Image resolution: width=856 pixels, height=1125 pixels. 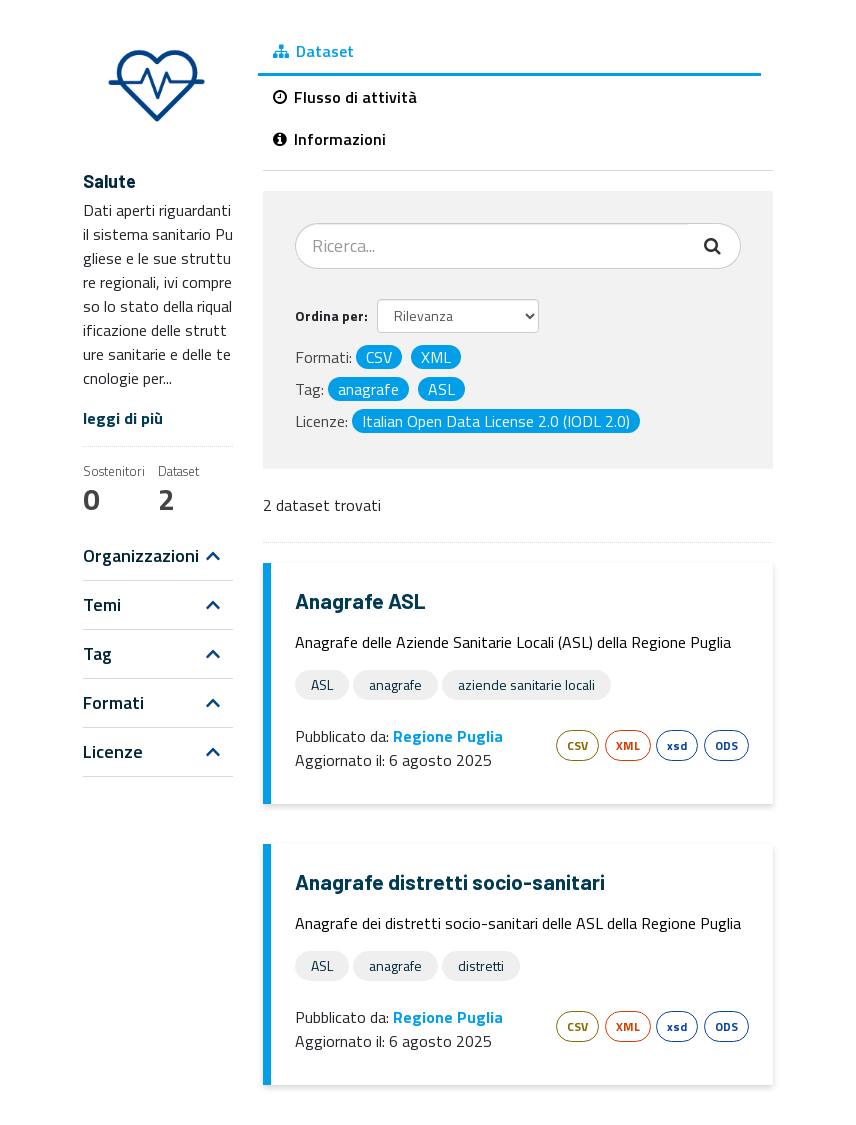 What do you see at coordinates (329, 315) in the screenshot?
I see `Ordina per` at bounding box center [329, 315].